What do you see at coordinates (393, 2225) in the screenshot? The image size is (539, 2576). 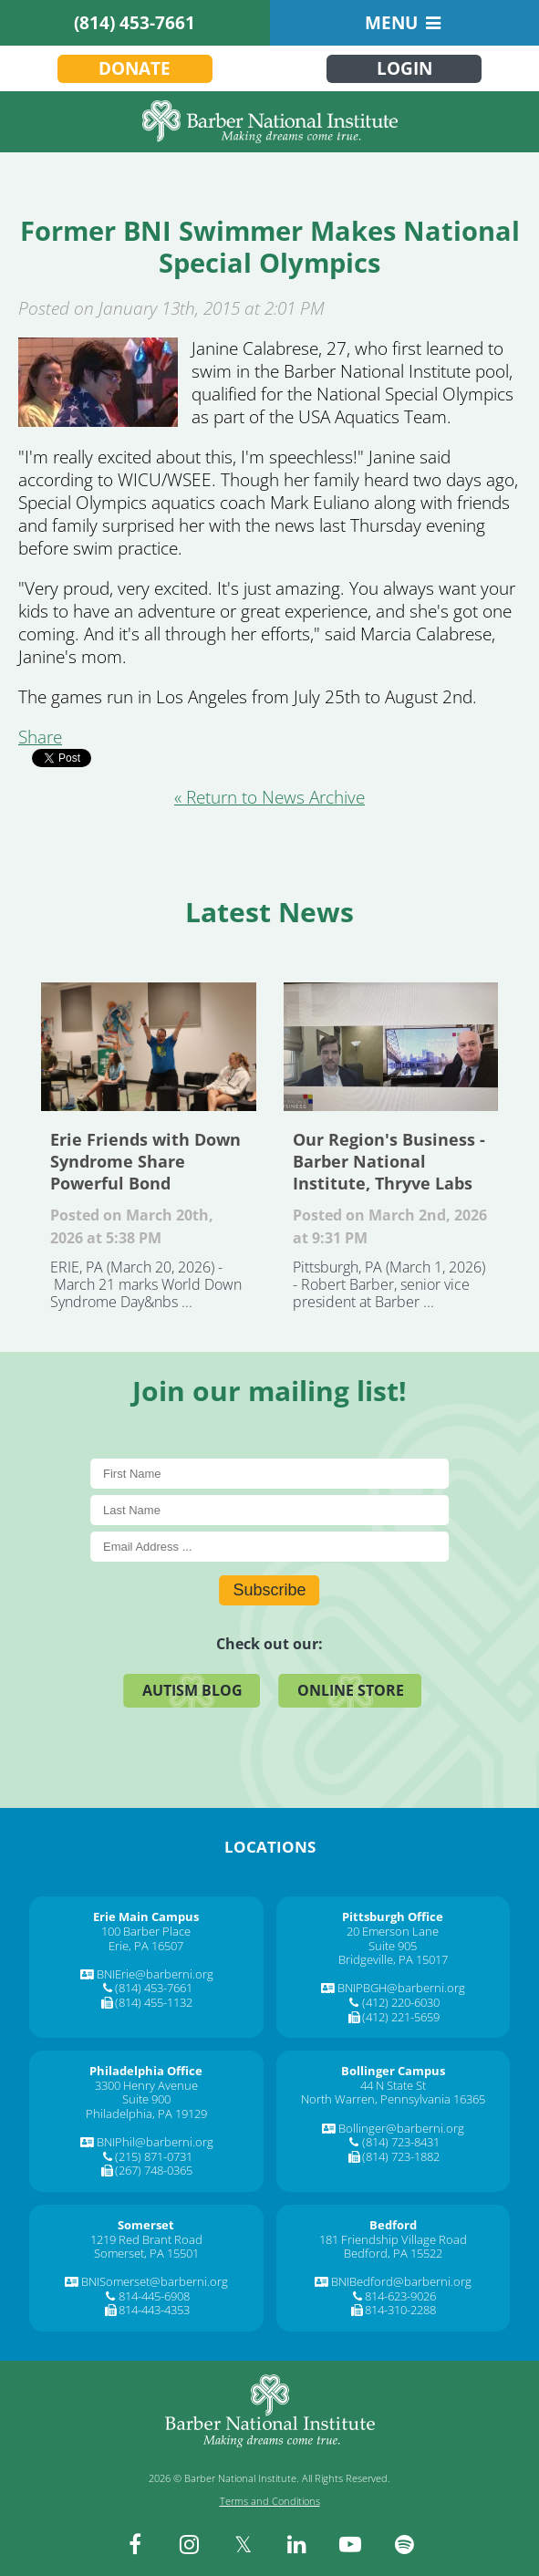 I see `[Bedford]` at bounding box center [393, 2225].